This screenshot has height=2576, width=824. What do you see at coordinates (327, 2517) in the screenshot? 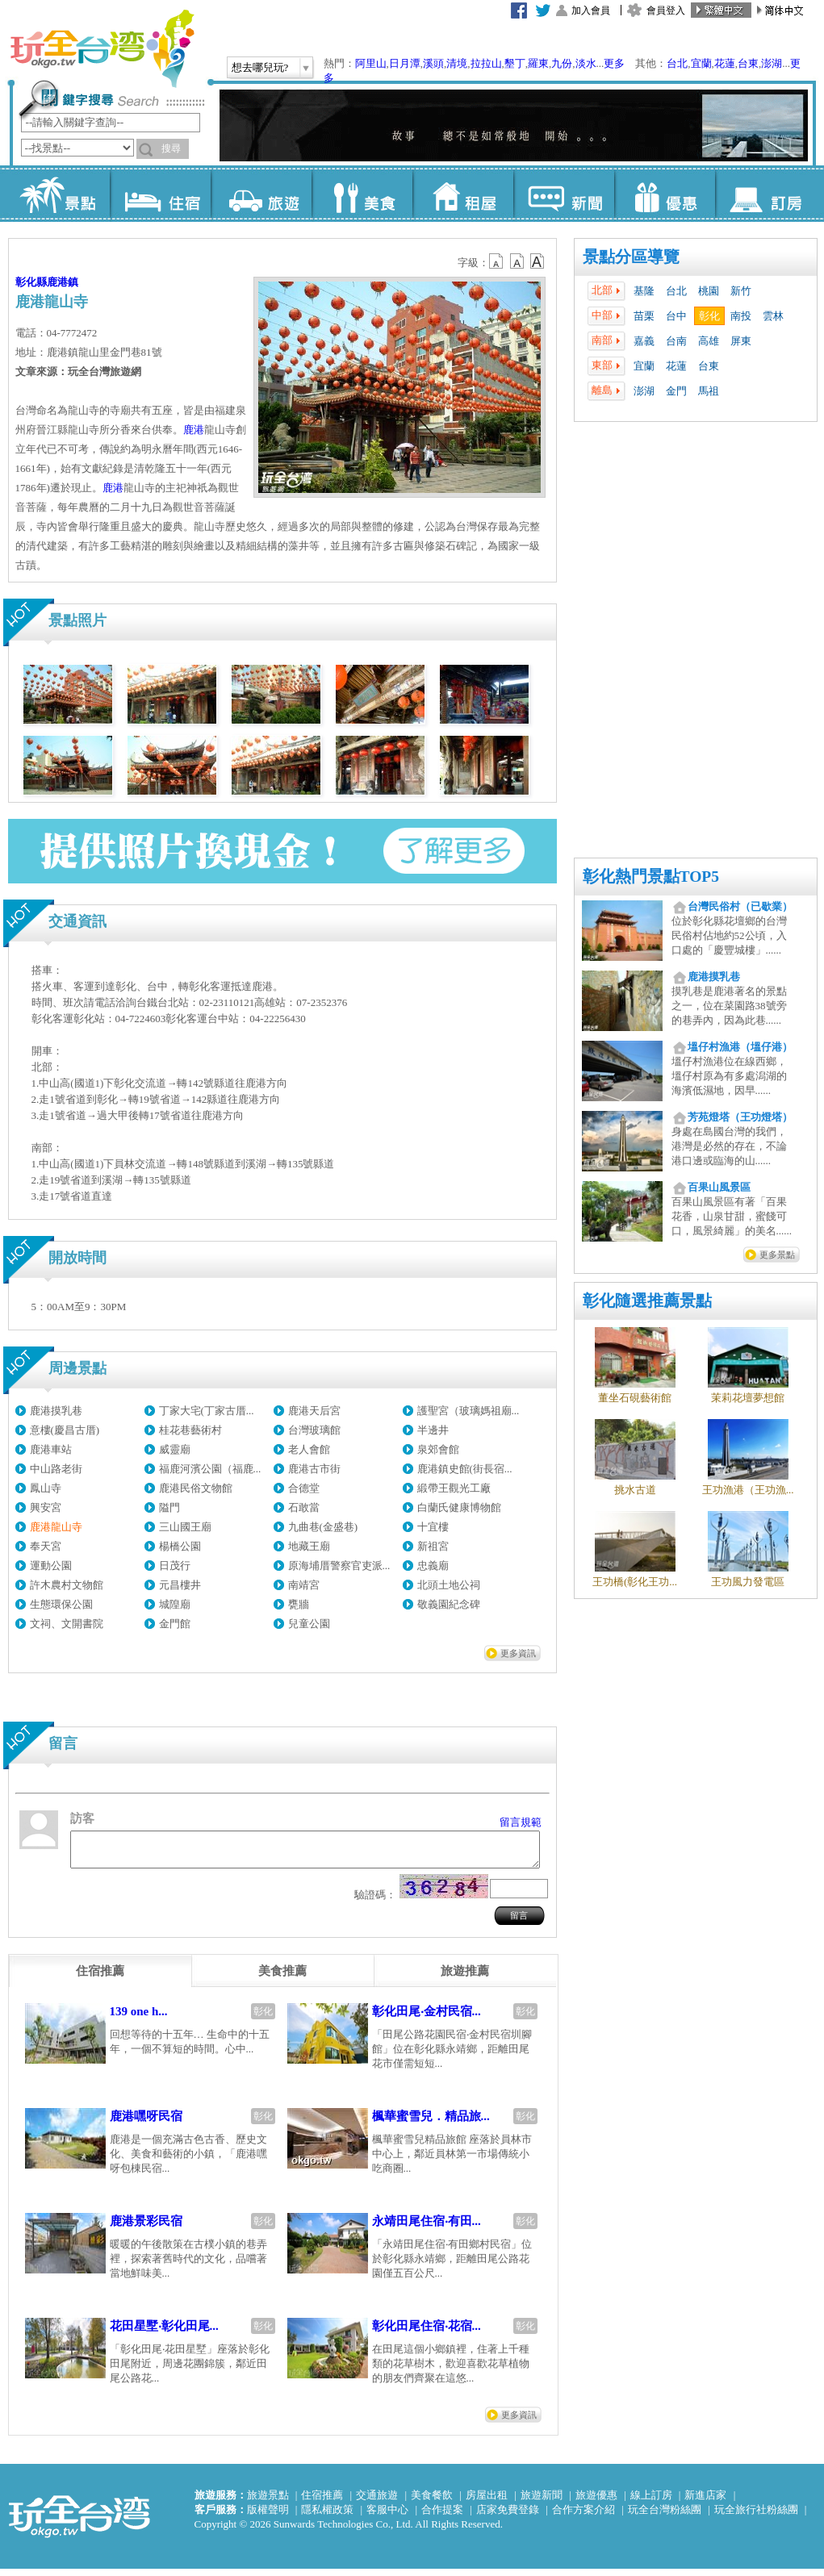
I see `隱私權政策` at bounding box center [327, 2517].